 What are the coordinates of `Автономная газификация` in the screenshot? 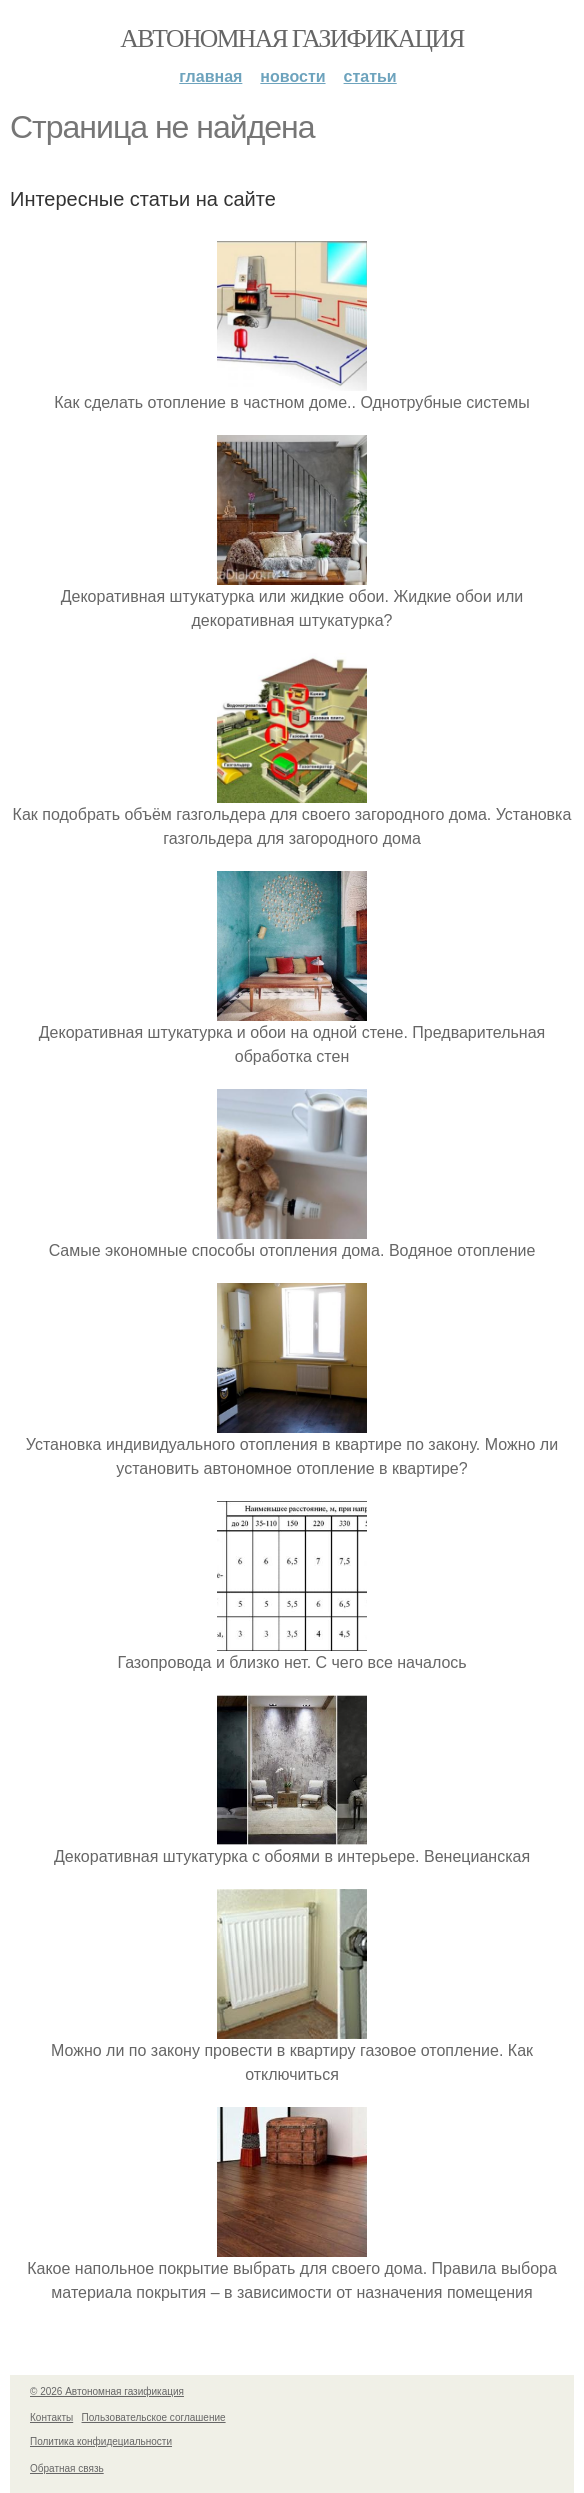 It's located at (291, 38).